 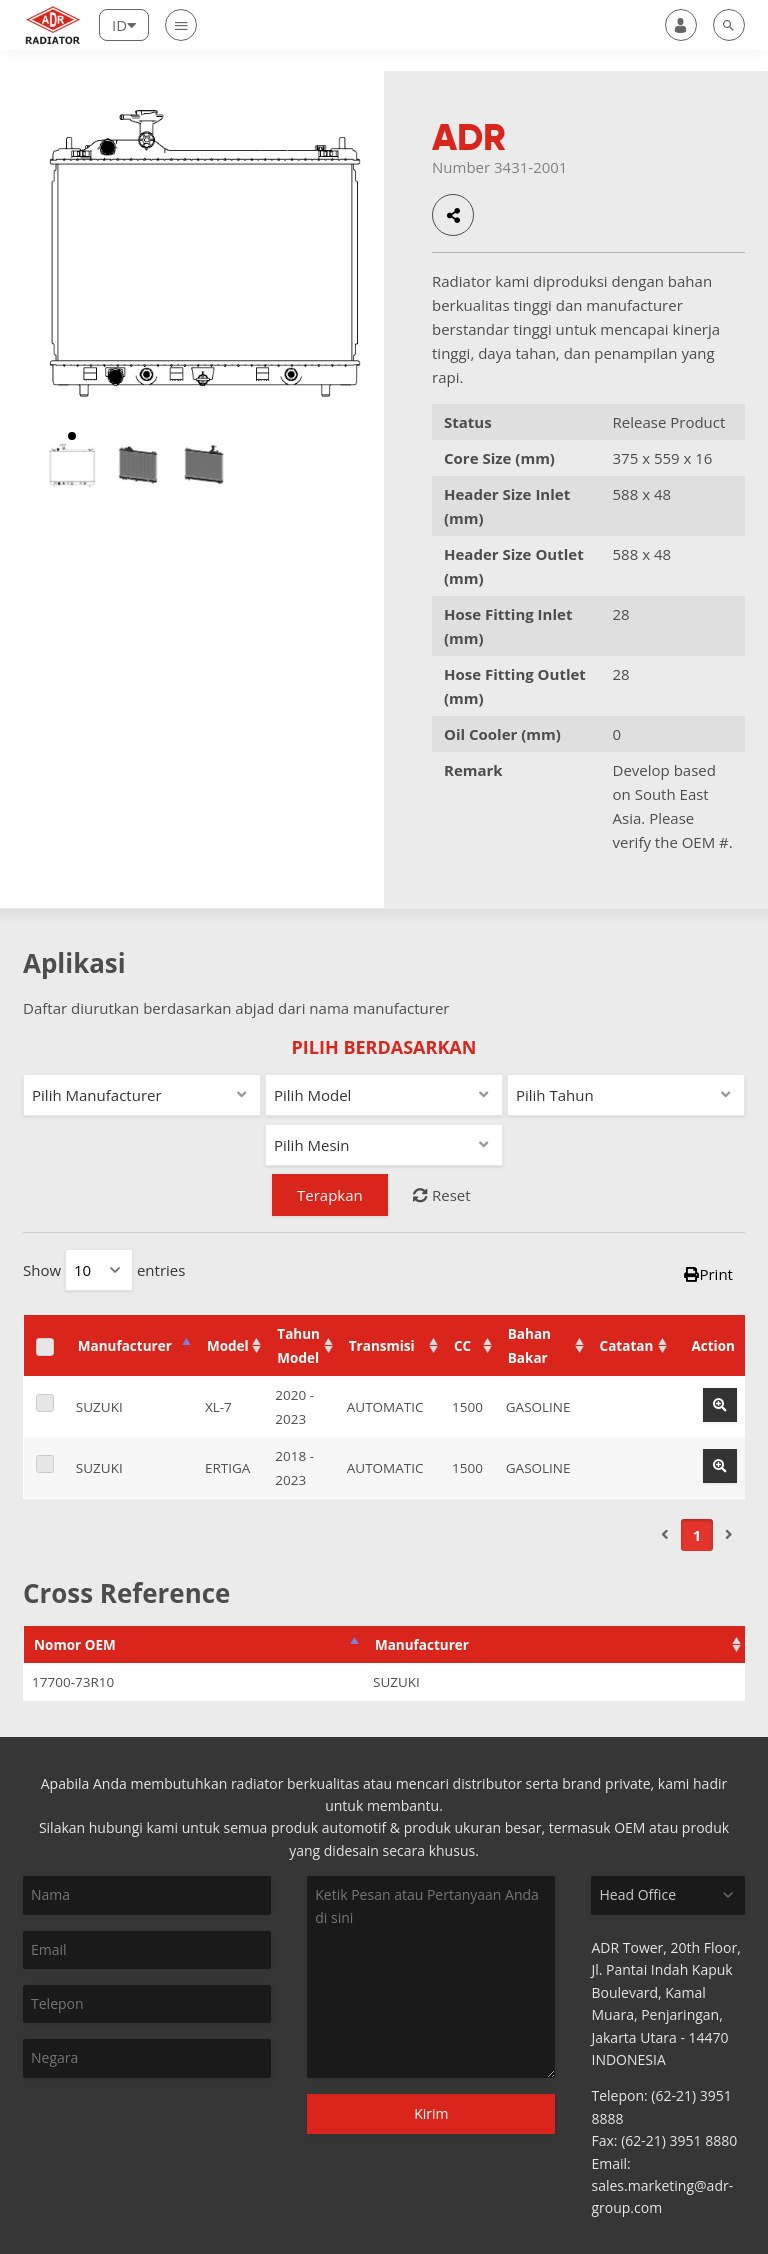 What do you see at coordinates (104, 1270) in the screenshot?
I see `Show entries` at bounding box center [104, 1270].